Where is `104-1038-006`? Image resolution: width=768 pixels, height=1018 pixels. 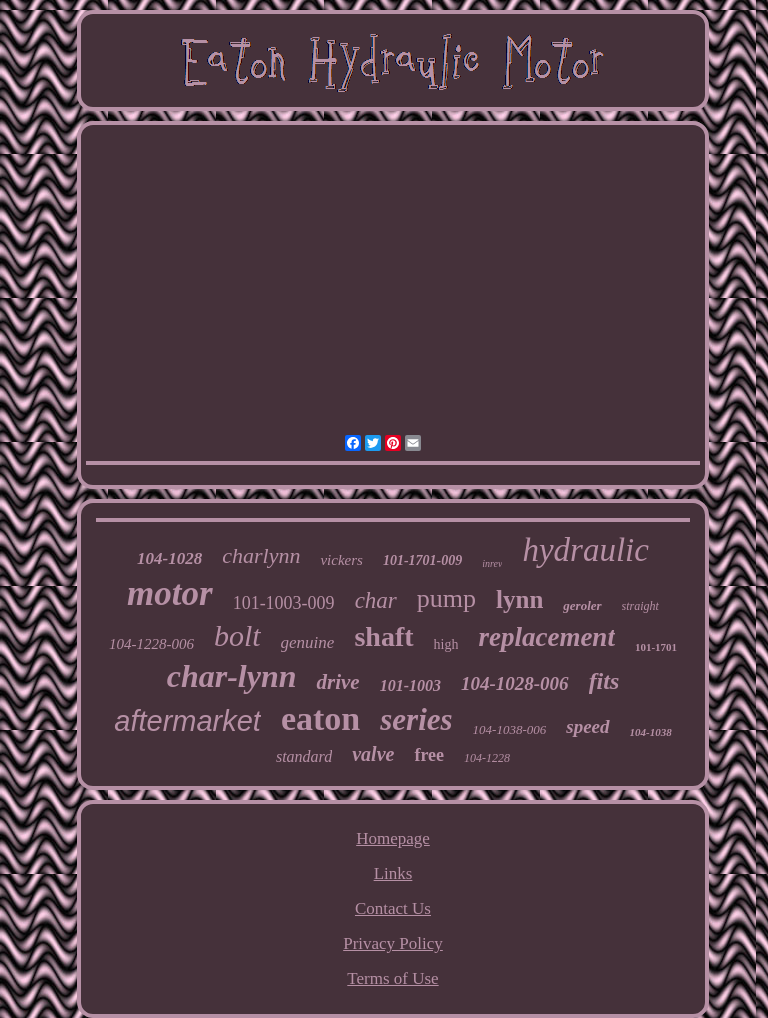
104-1038-006 is located at coordinates (510, 729).